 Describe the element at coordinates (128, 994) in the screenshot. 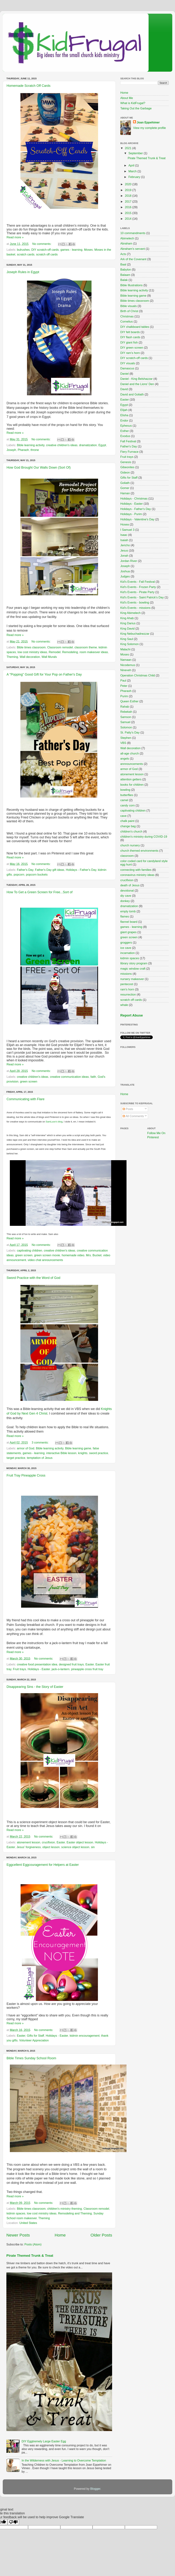

I see `resurrection` at that location.